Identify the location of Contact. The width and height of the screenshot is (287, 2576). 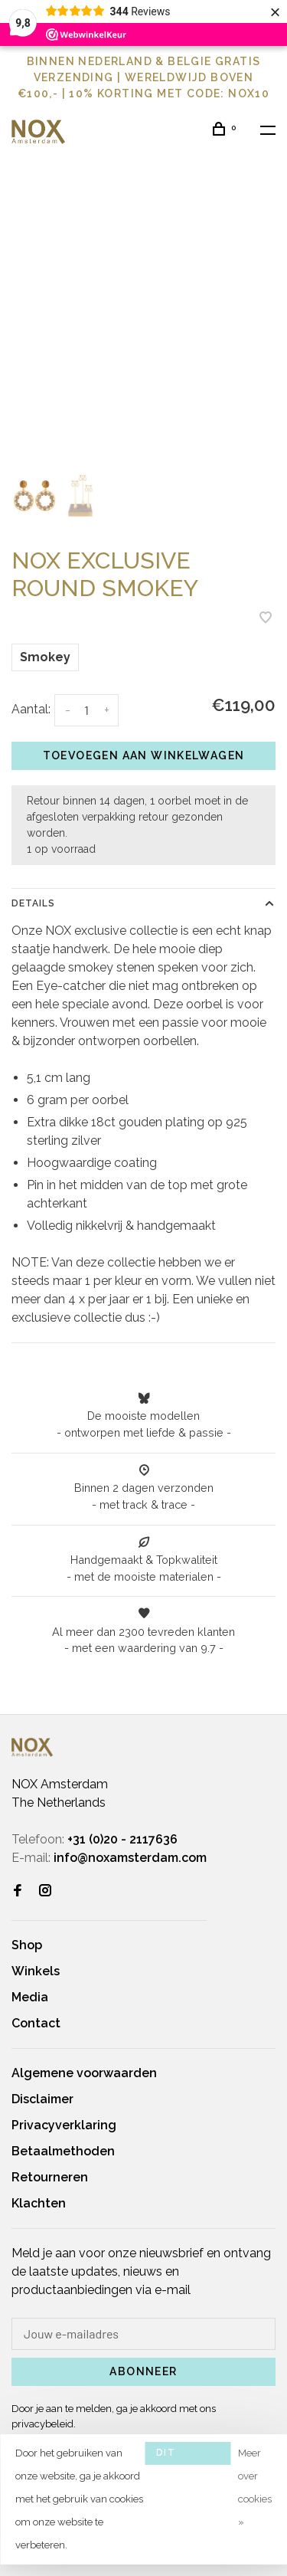
(35, 2023).